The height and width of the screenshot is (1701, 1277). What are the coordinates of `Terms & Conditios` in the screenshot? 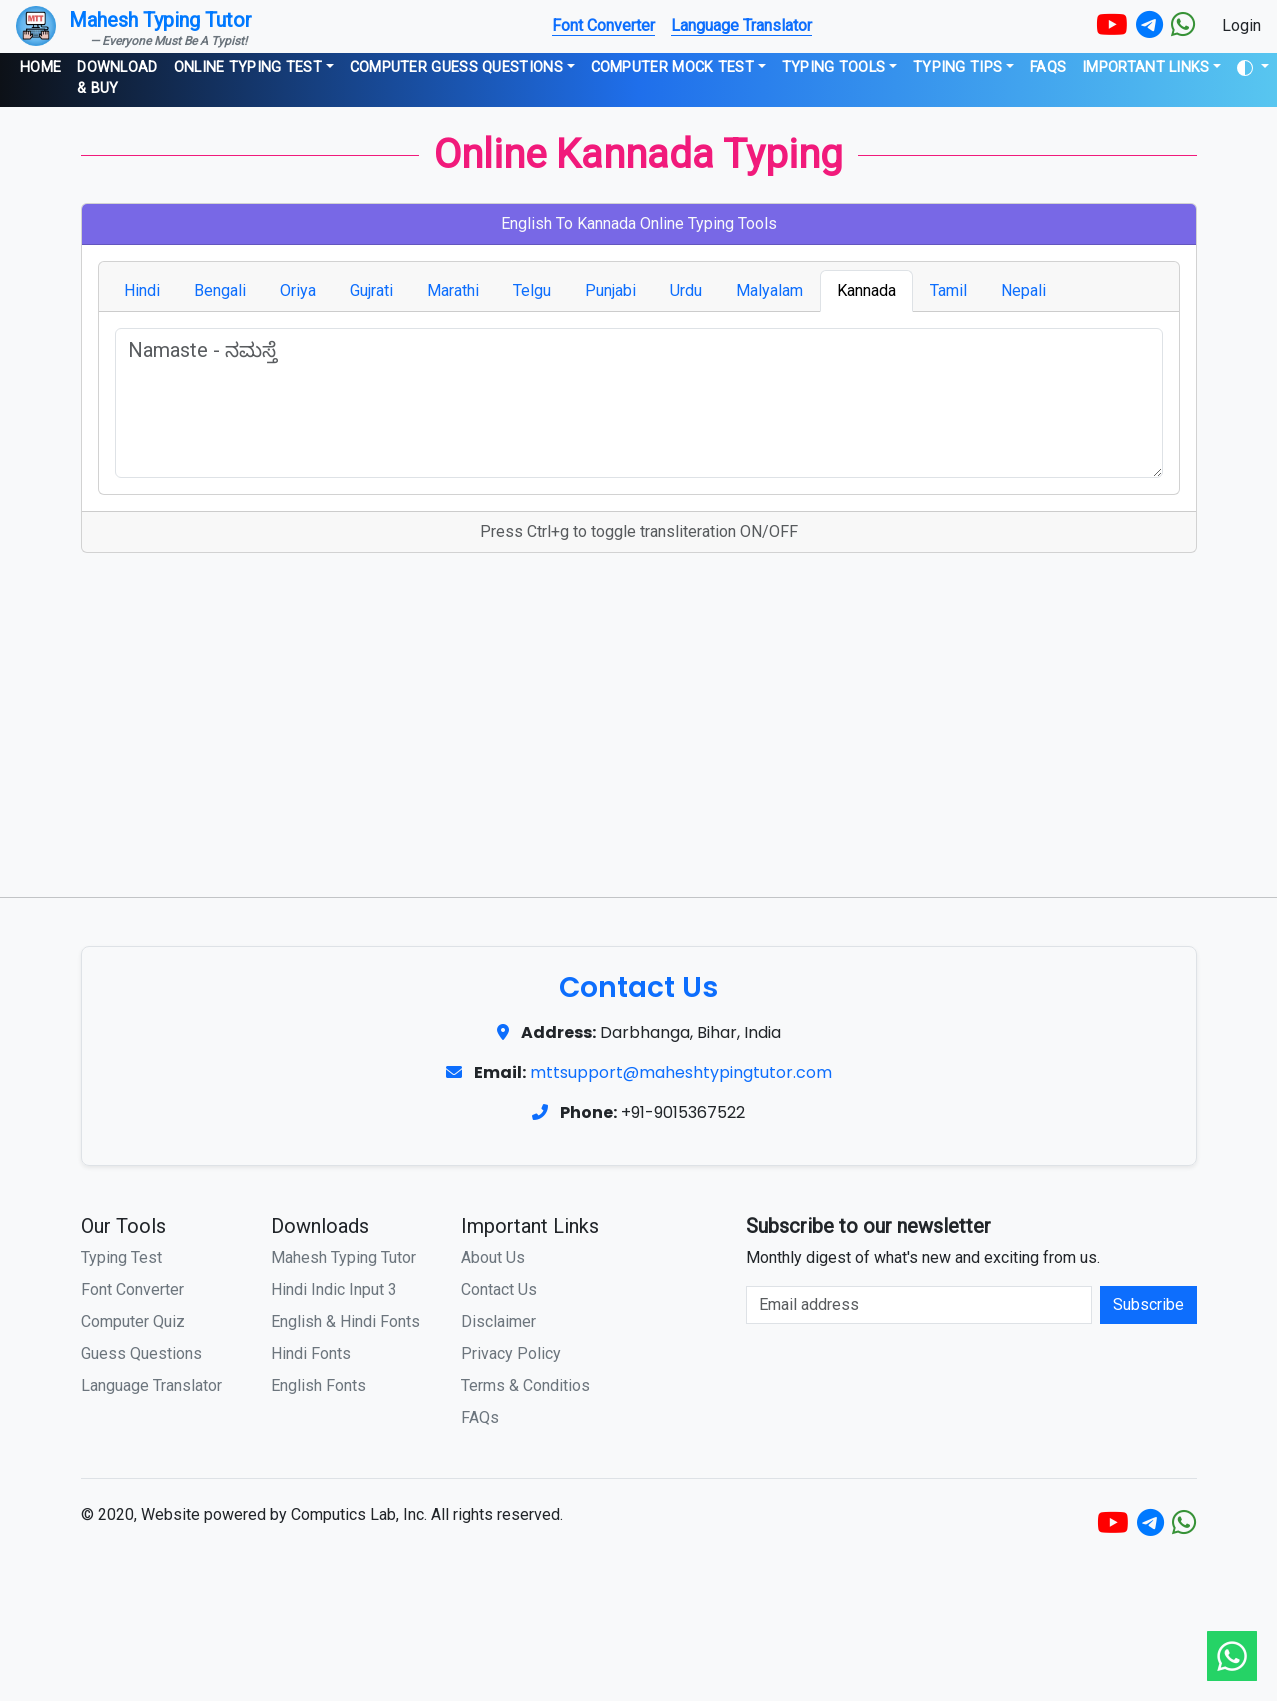 It's located at (525, 1385).